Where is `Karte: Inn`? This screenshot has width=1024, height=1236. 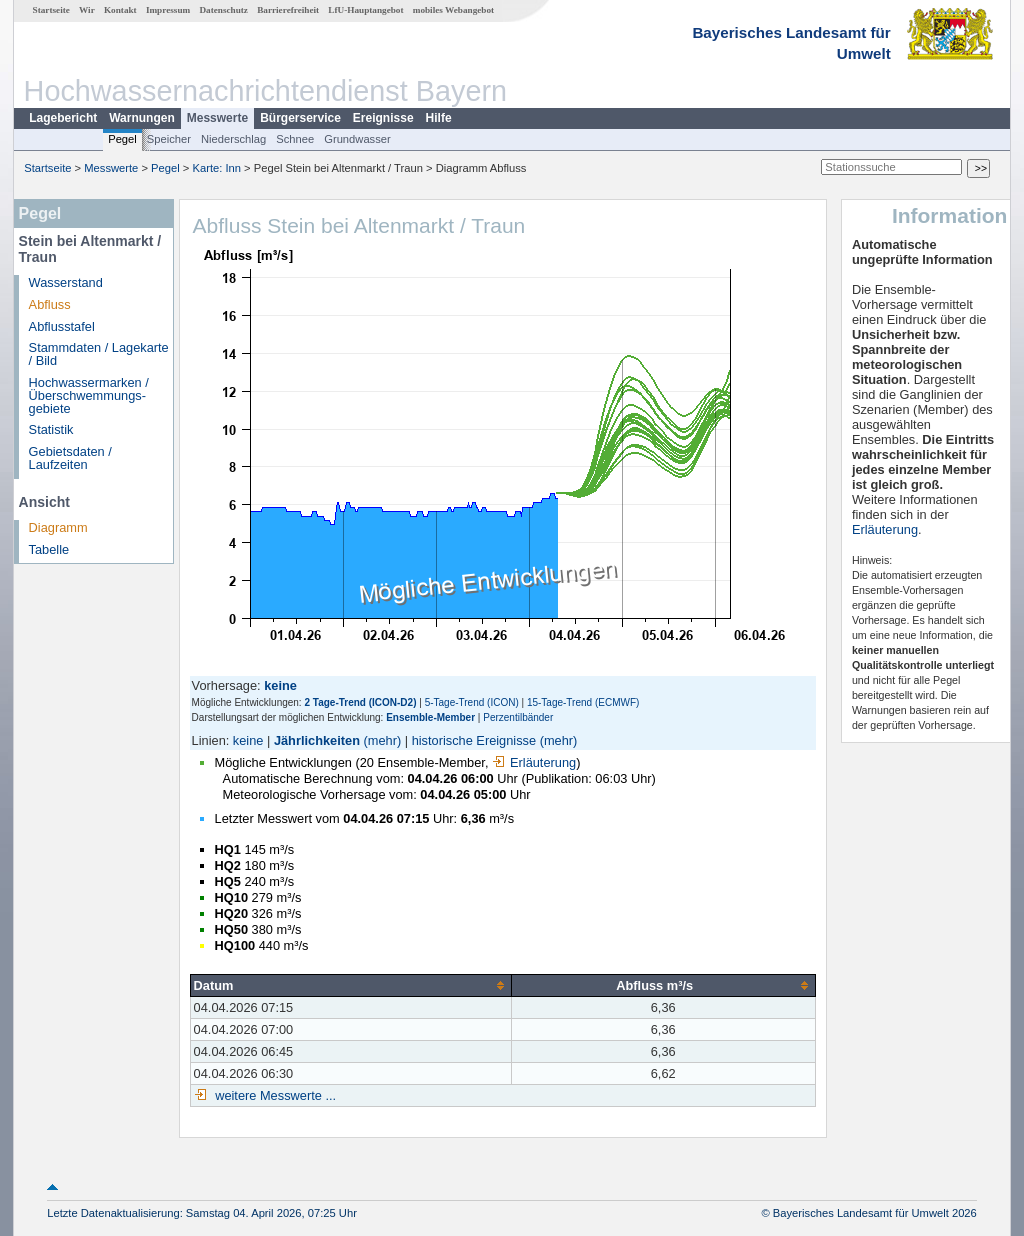 Karte: Inn is located at coordinates (217, 168).